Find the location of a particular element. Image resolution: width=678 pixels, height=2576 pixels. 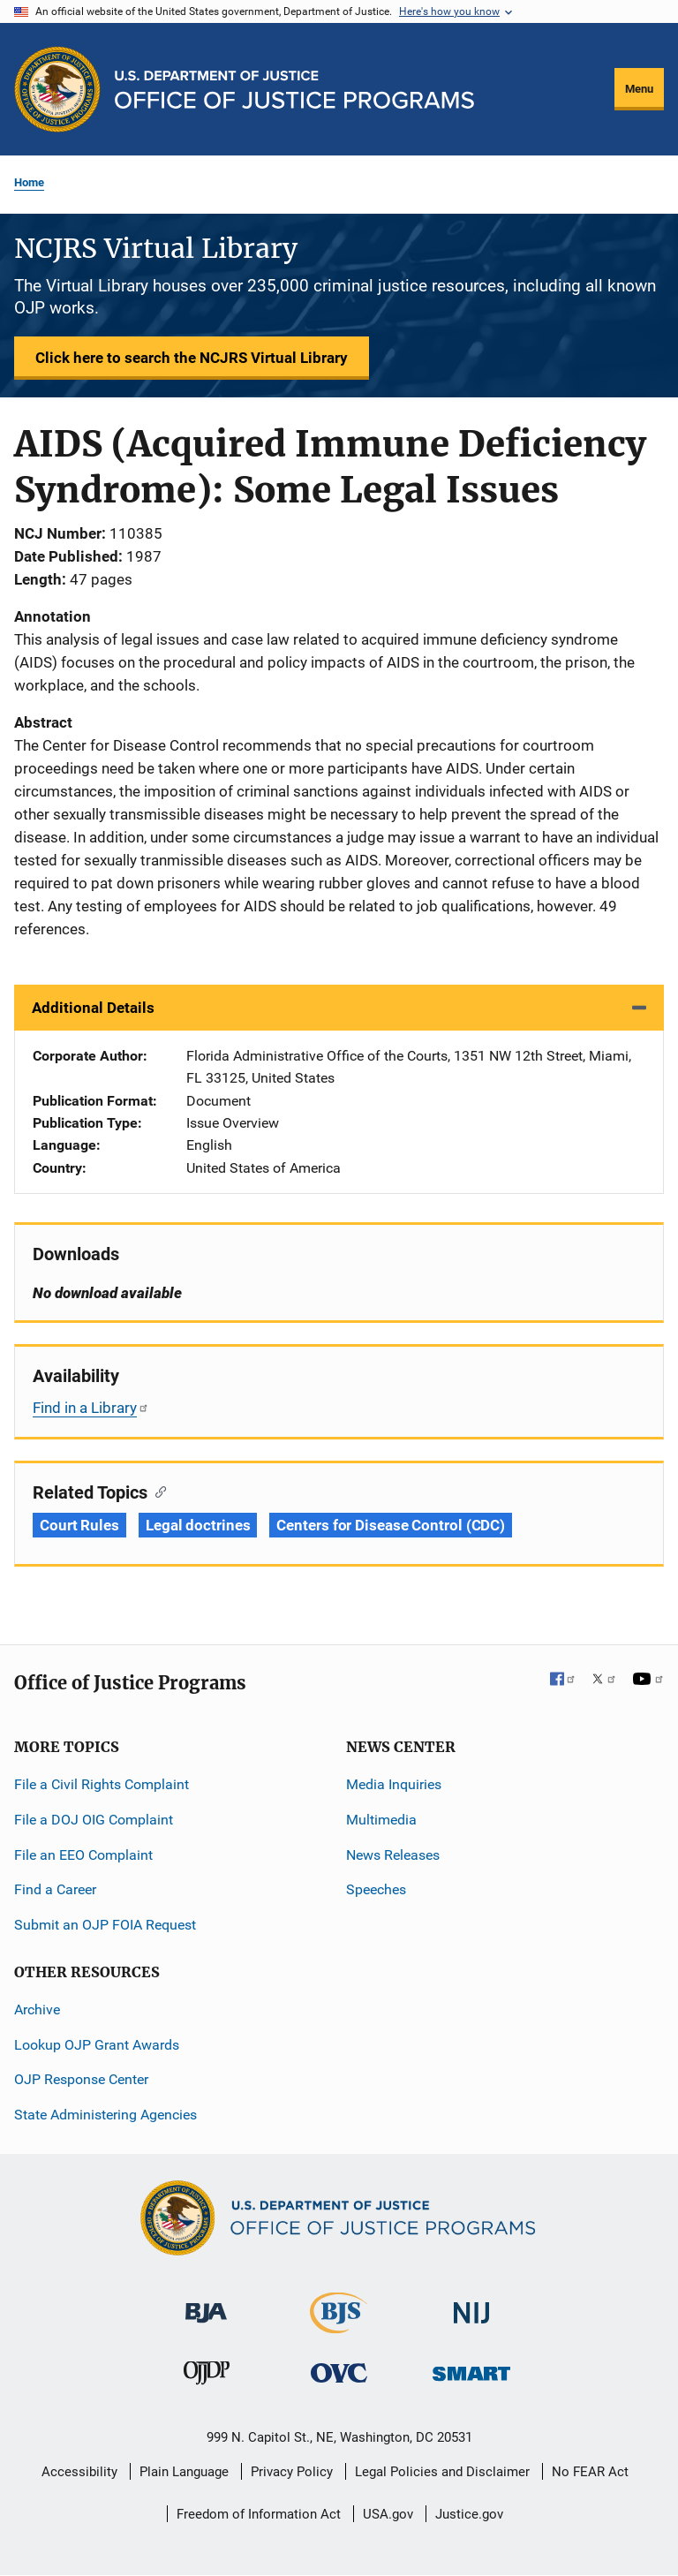

Justice.gov is located at coordinates (469, 2514).